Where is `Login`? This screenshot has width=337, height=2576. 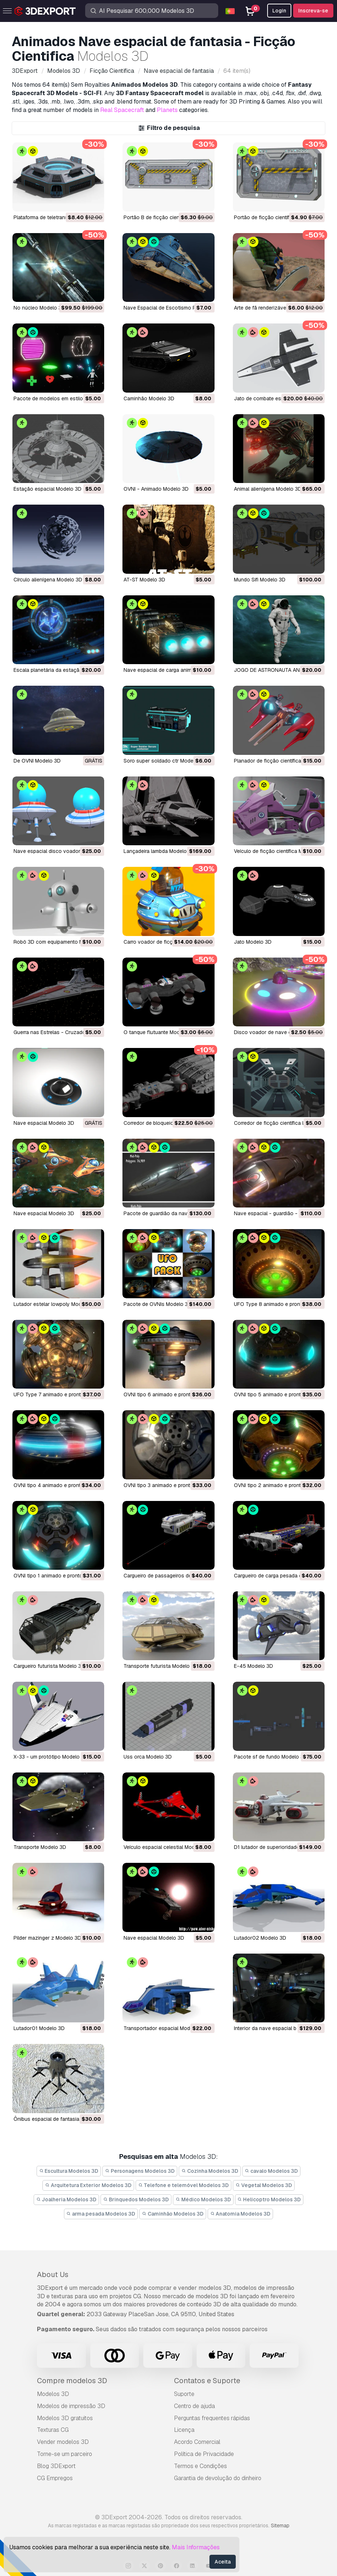 Login is located at coordinates (279, 10).